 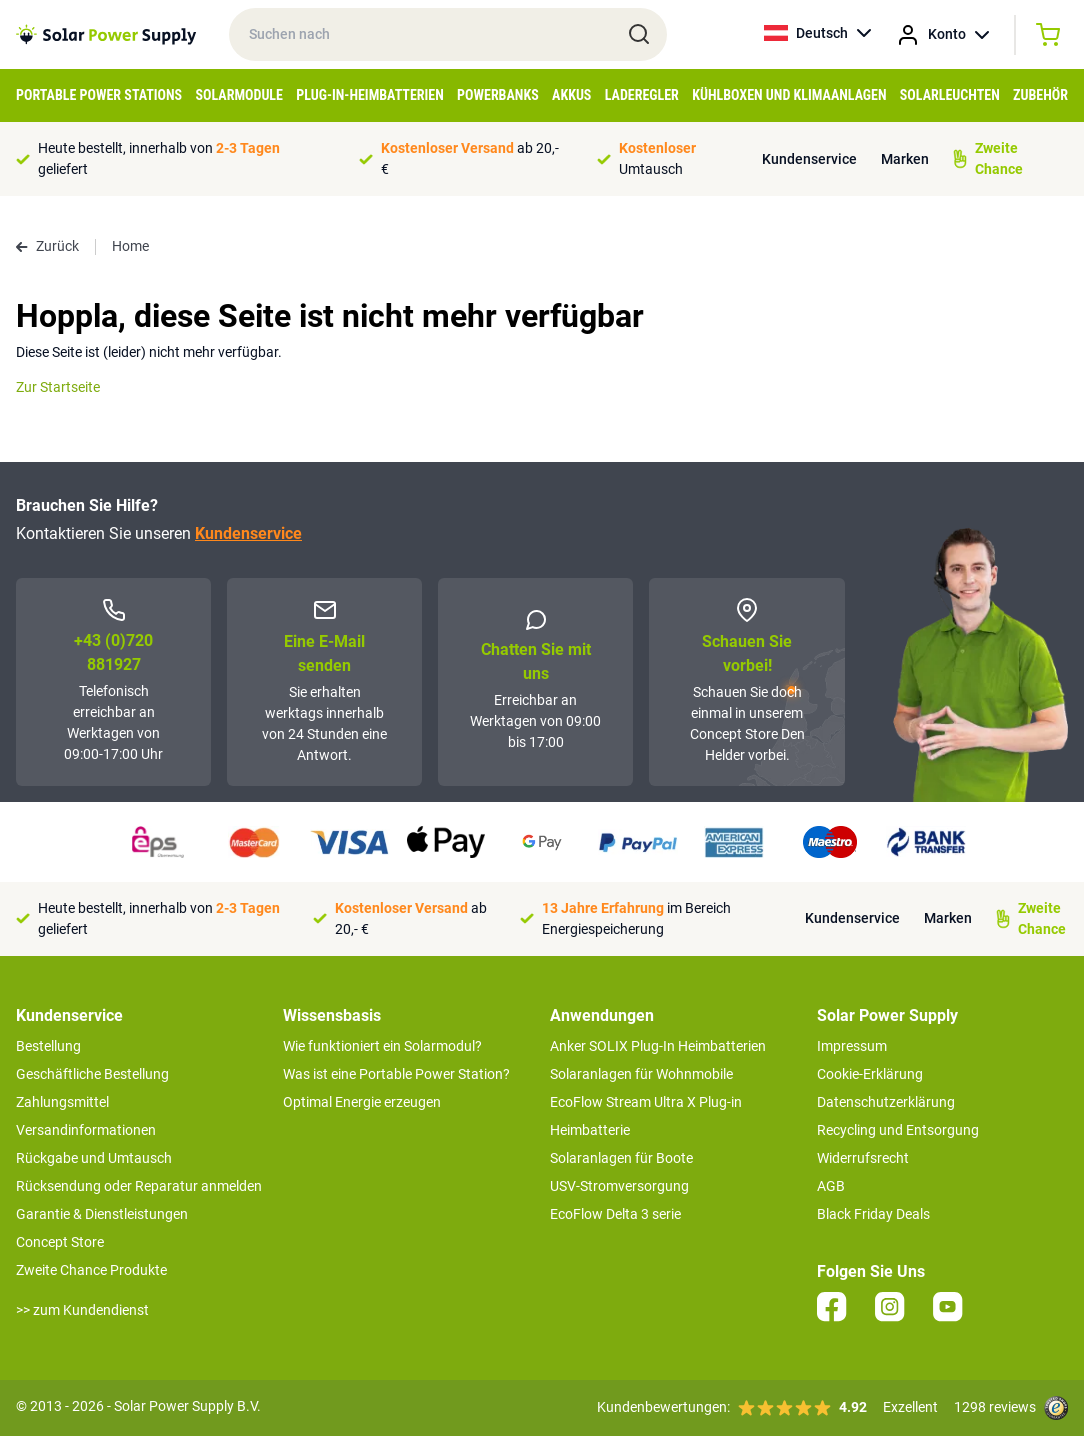 What do you see at coordinates (619, 1186) in the screenshot?
I see `USV-Stromversorgung` at bounding box center [619, 1186].